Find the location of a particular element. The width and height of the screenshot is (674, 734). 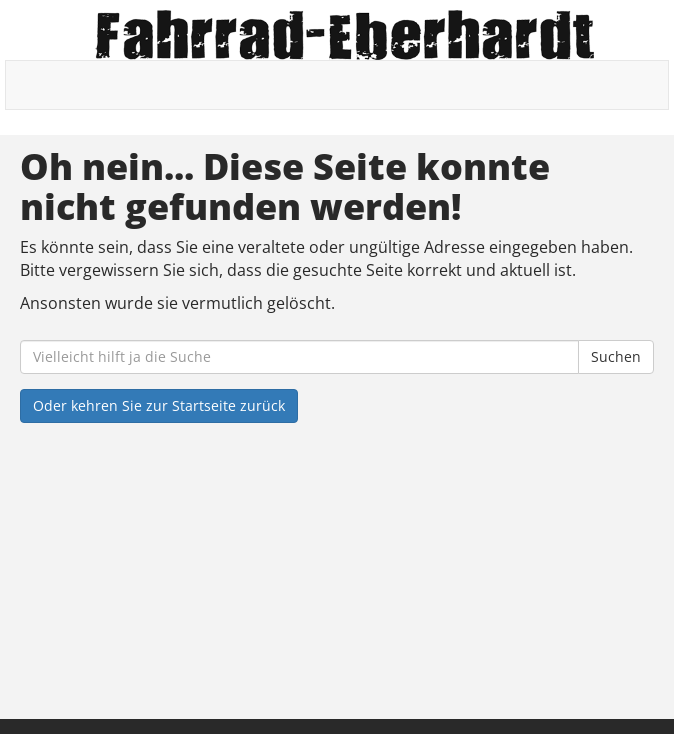

Suchen is located at coordinates (616, 356).